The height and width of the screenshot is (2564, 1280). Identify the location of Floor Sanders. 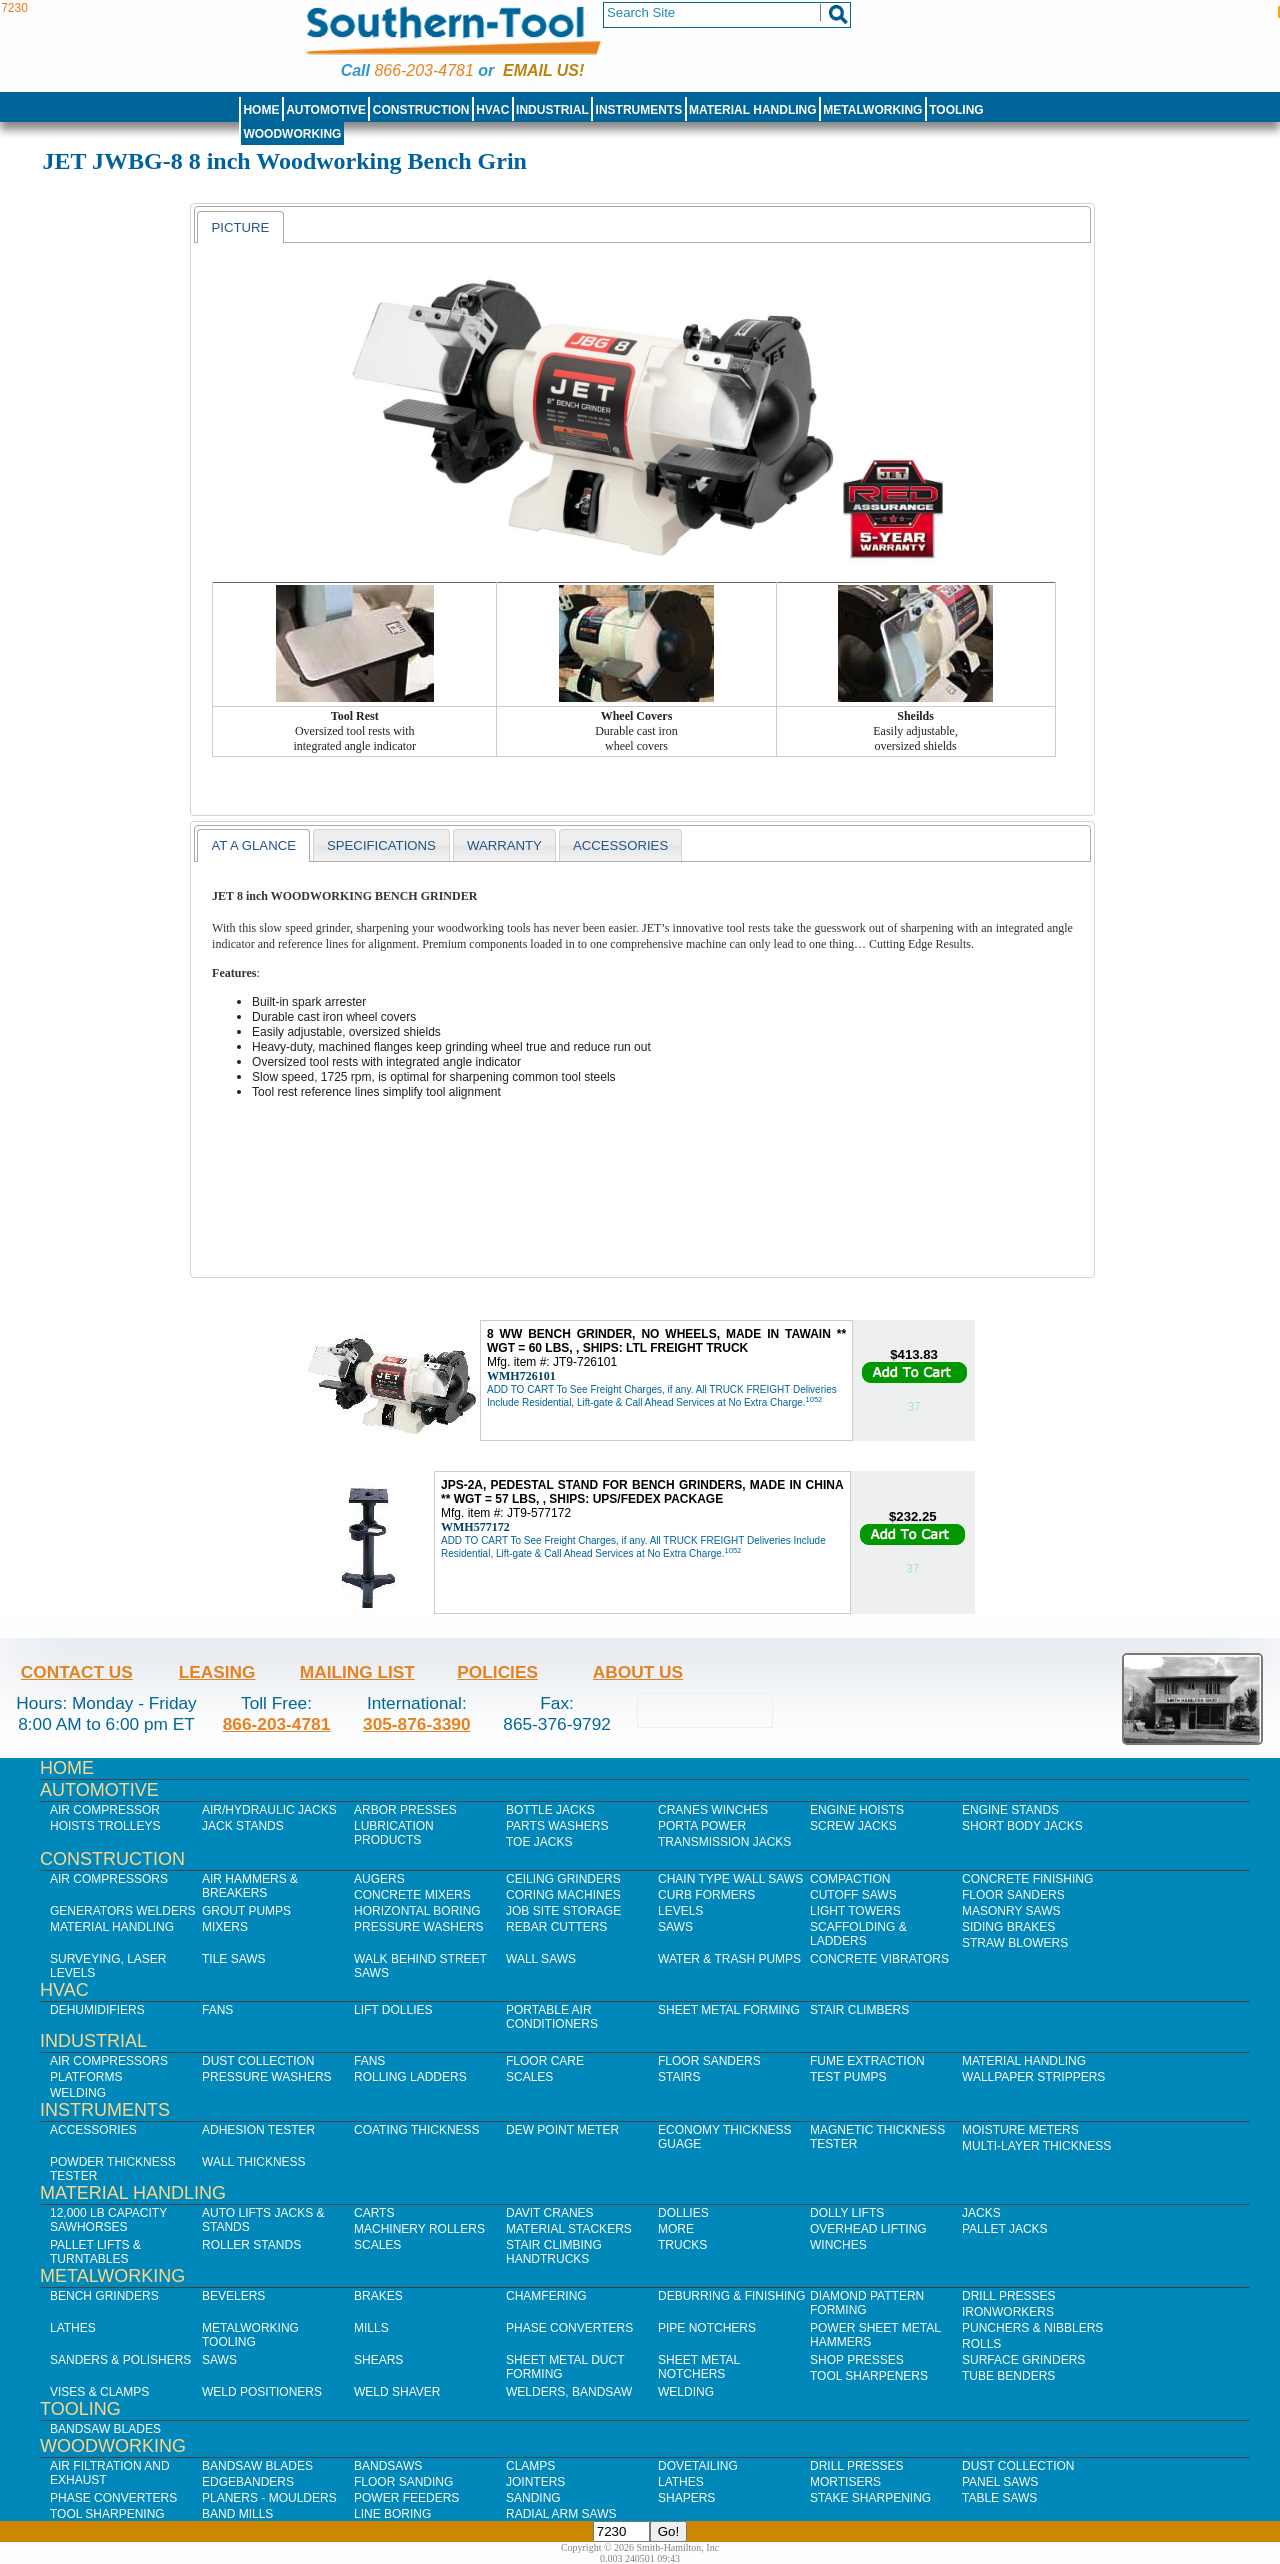
(1013, 1895).